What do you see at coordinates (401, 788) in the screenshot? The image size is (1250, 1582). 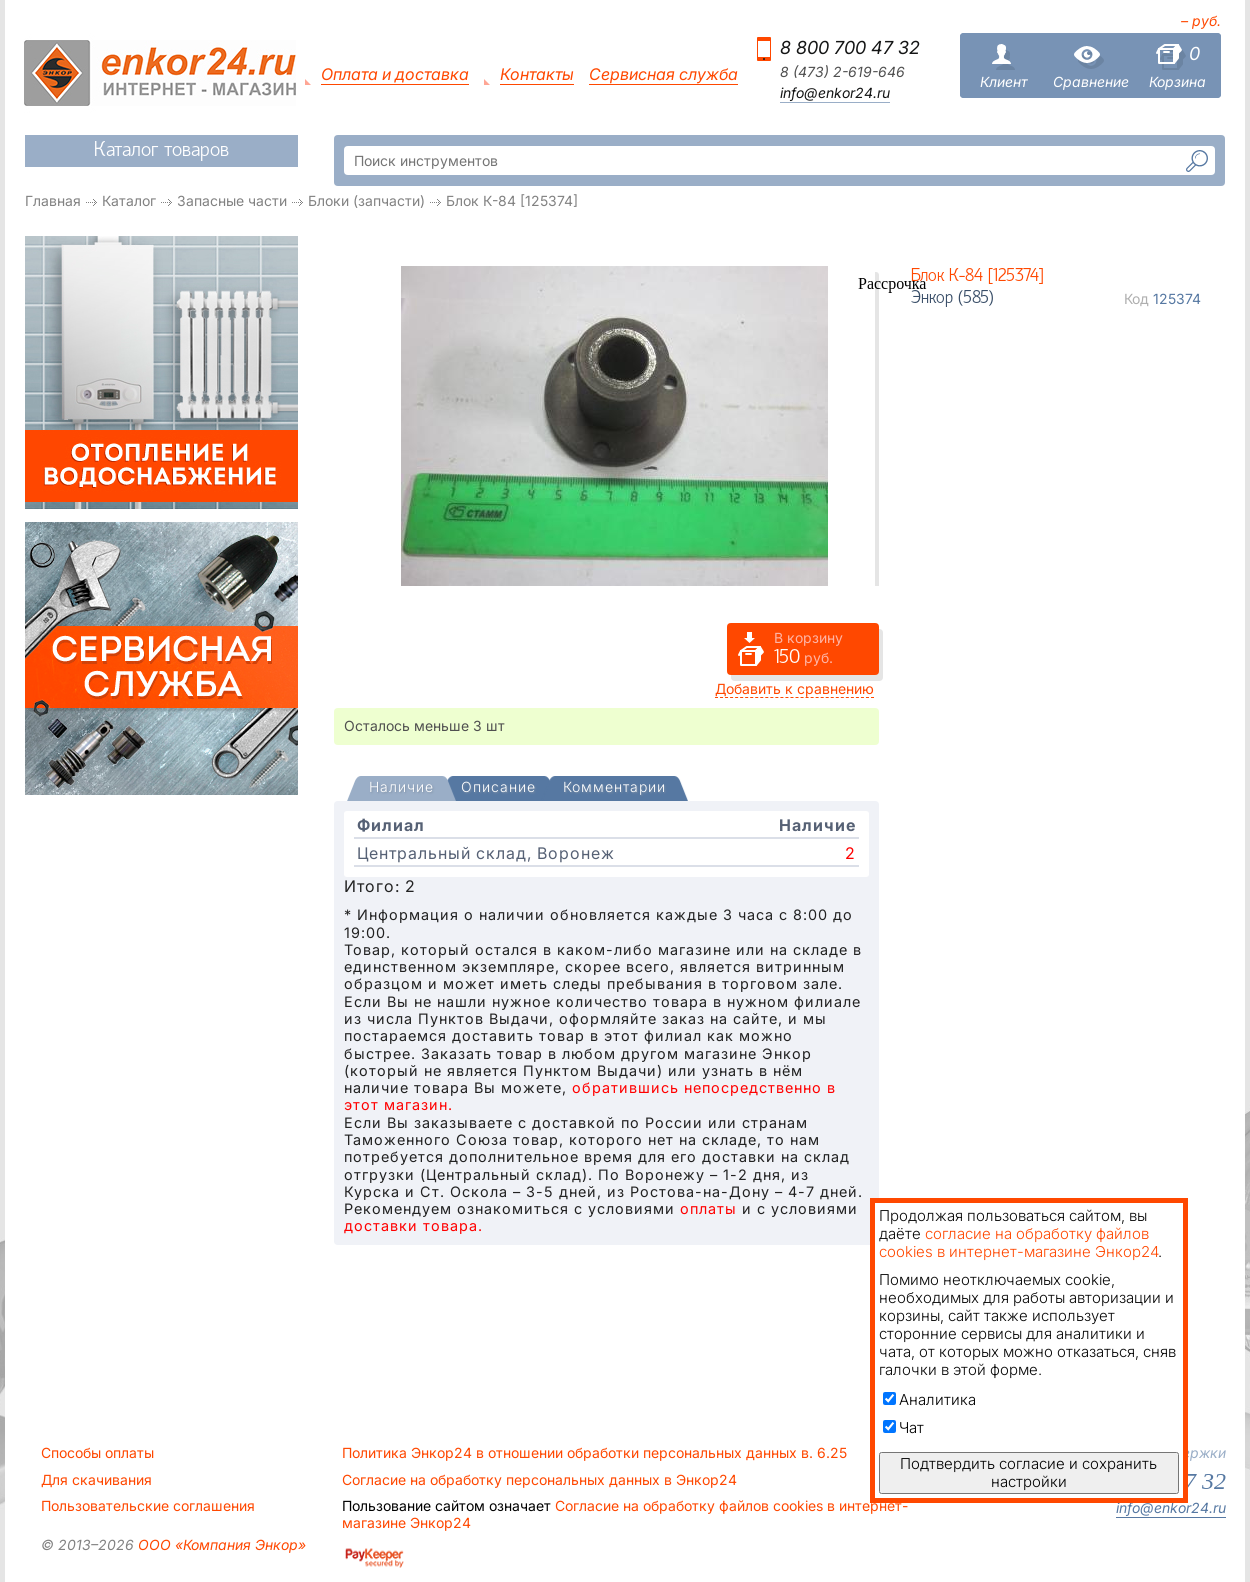 I see `[presentation]` at bounding box center [401, 788].